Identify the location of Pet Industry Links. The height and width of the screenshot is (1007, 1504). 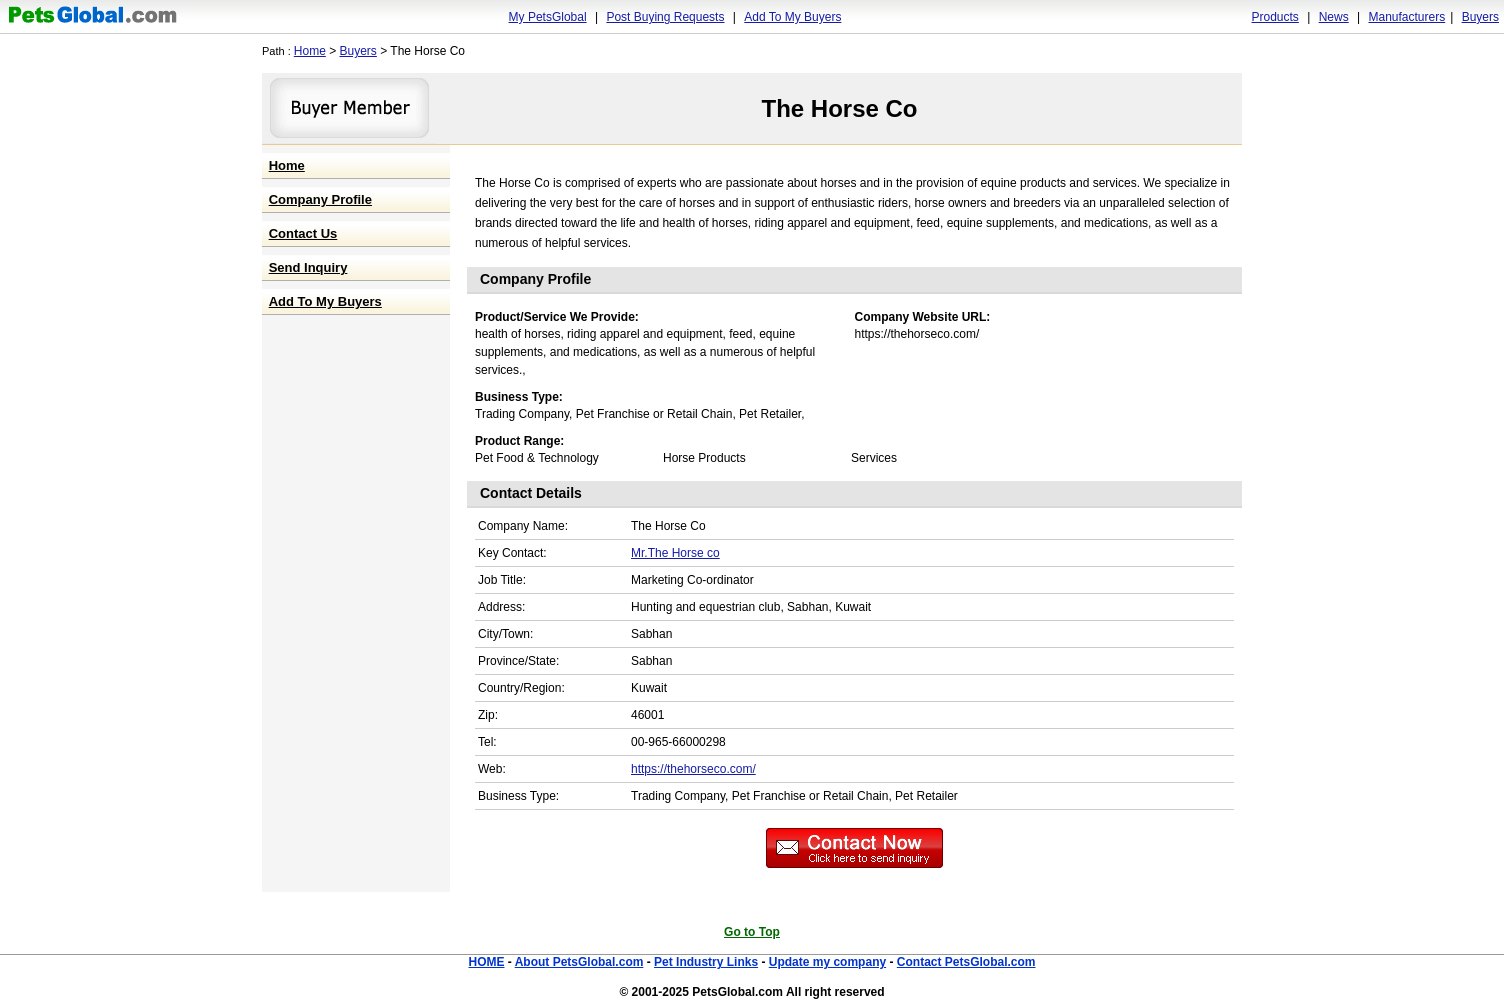
(706, 962).